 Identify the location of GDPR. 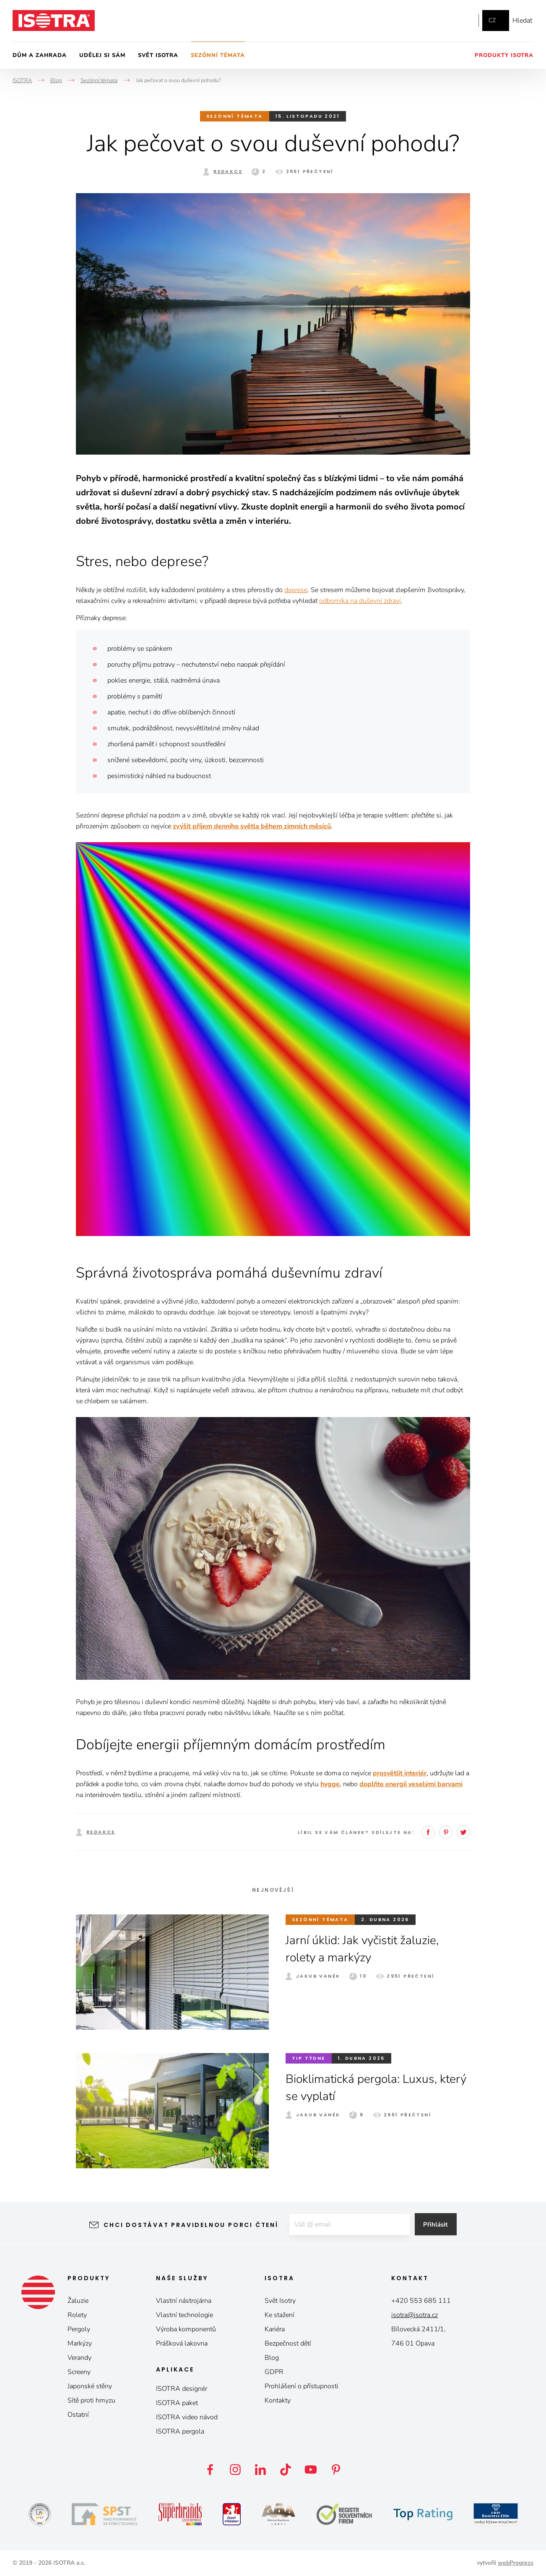
(274, 2372).